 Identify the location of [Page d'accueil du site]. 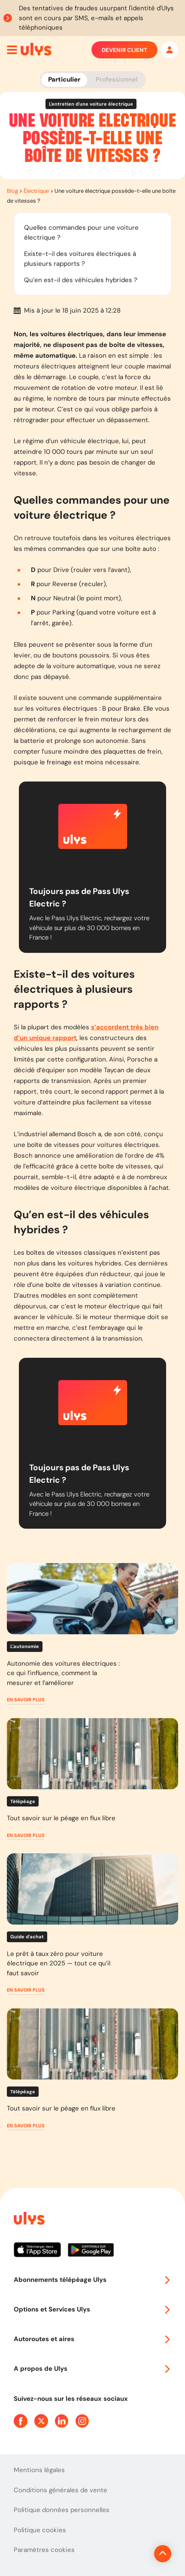
(28, 2220).